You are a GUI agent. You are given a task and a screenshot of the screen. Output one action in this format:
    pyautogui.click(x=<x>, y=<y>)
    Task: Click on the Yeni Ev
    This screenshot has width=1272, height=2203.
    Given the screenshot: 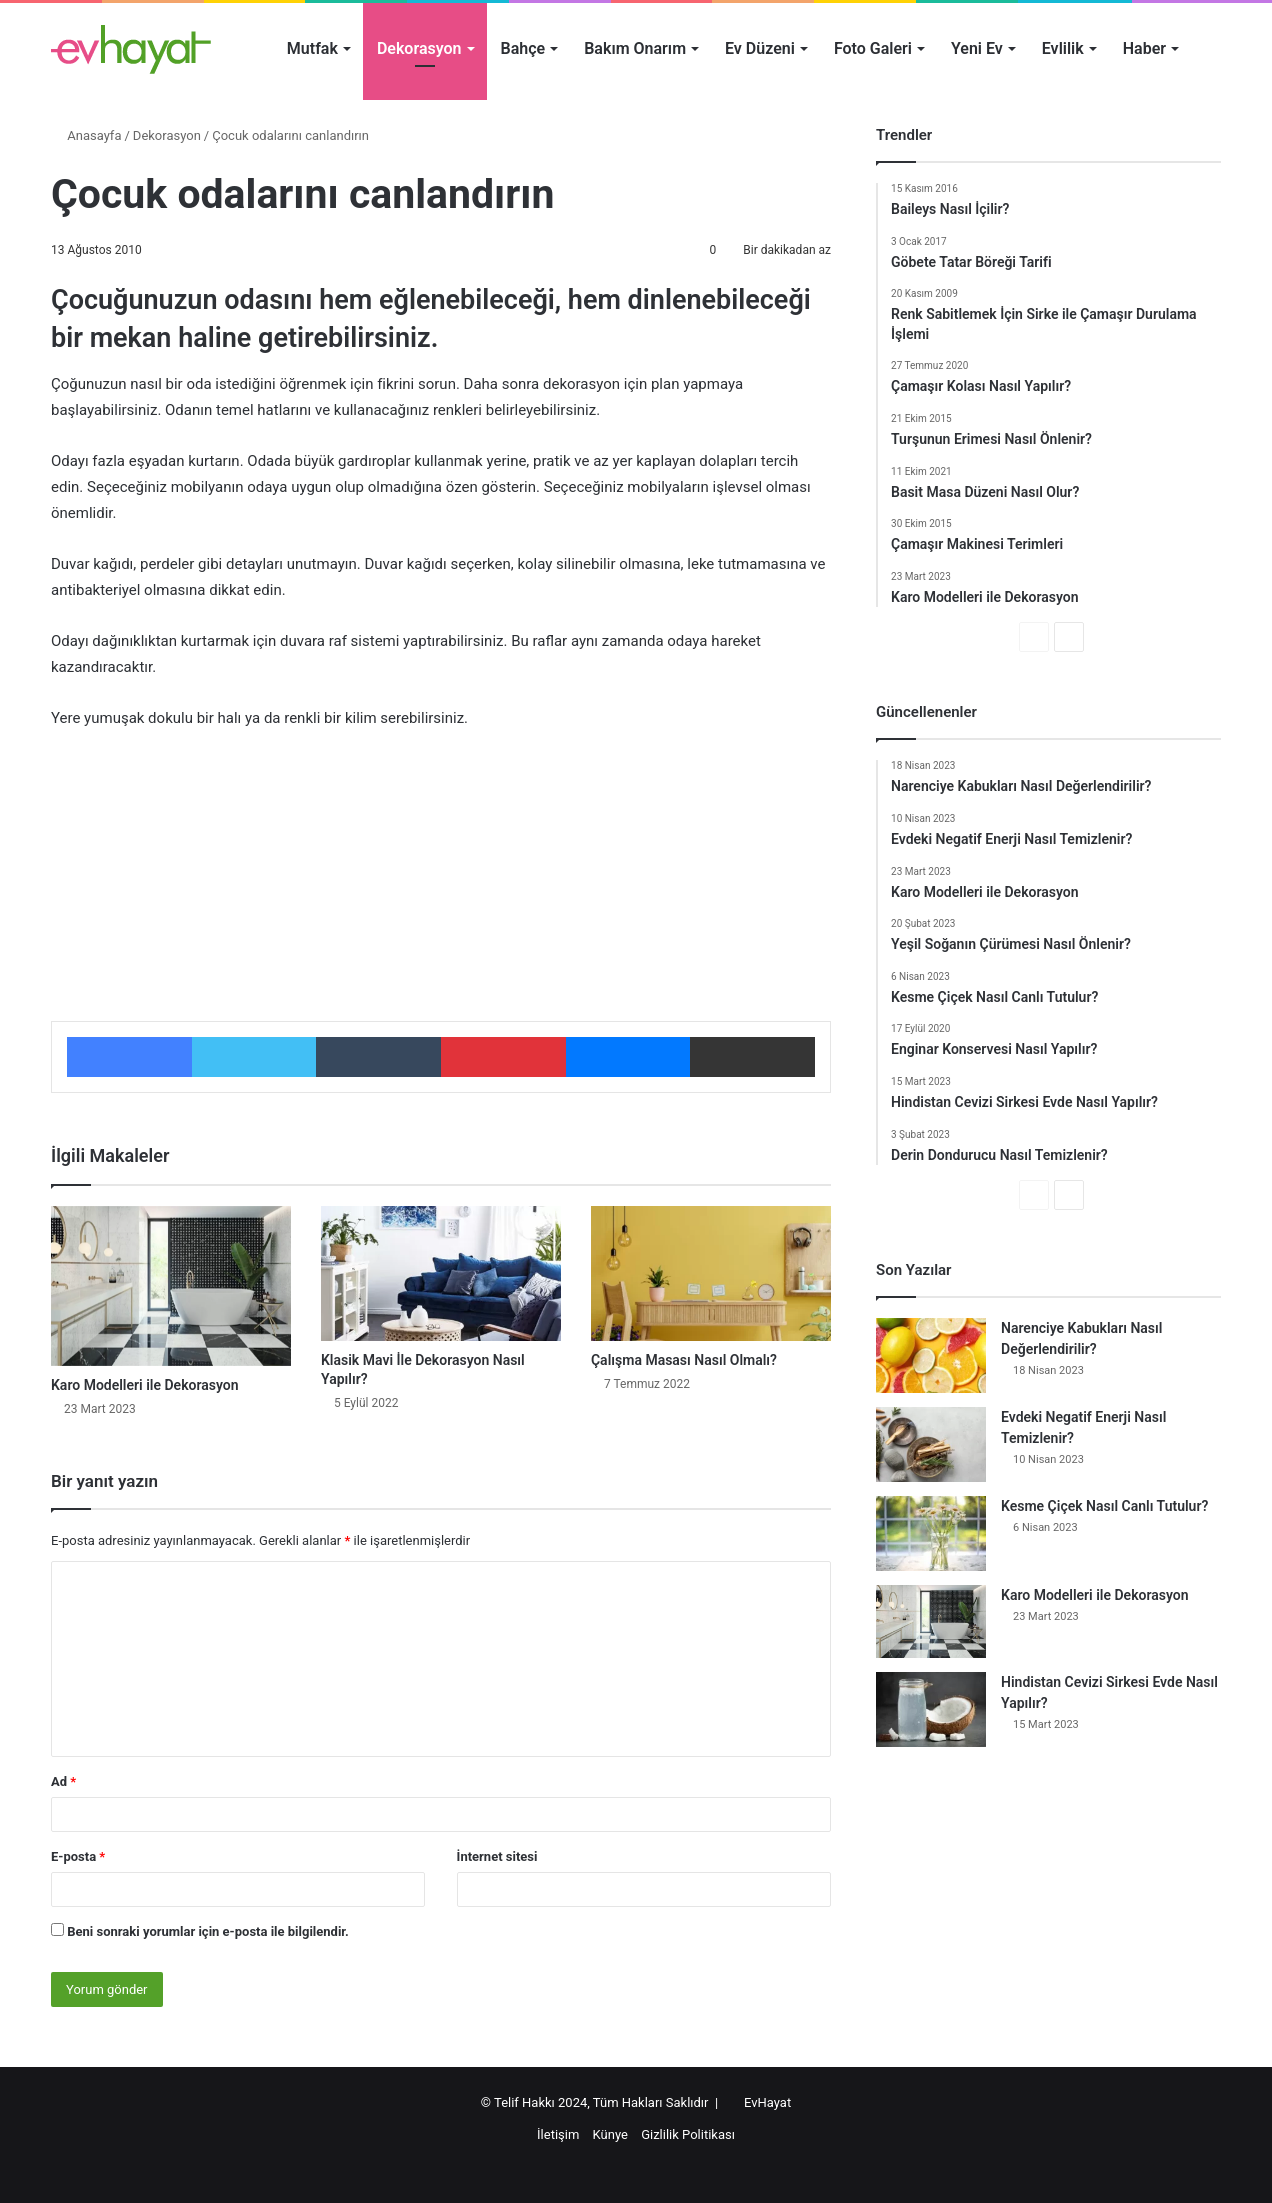 What is the action you would take?
    pyautogui.click(x=977, y=48)
    